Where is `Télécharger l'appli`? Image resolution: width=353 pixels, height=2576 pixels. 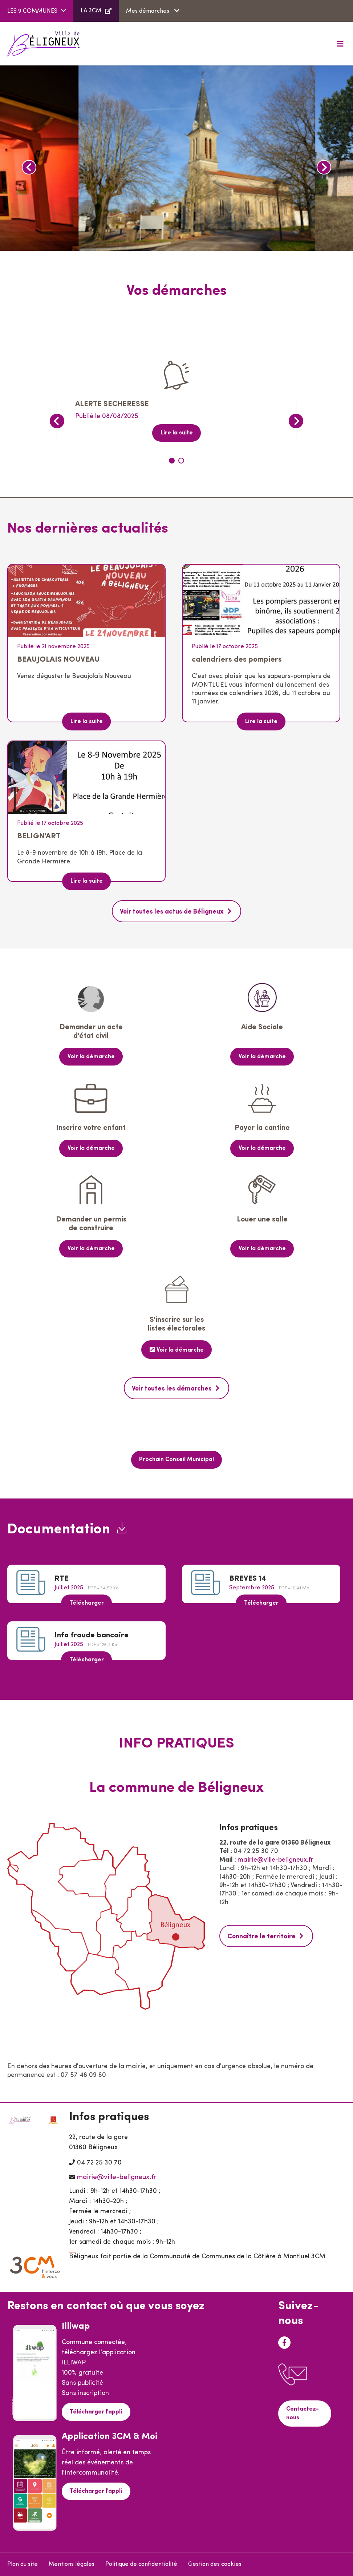 Télécharger l'appli is located at coordinates (96, 2411).